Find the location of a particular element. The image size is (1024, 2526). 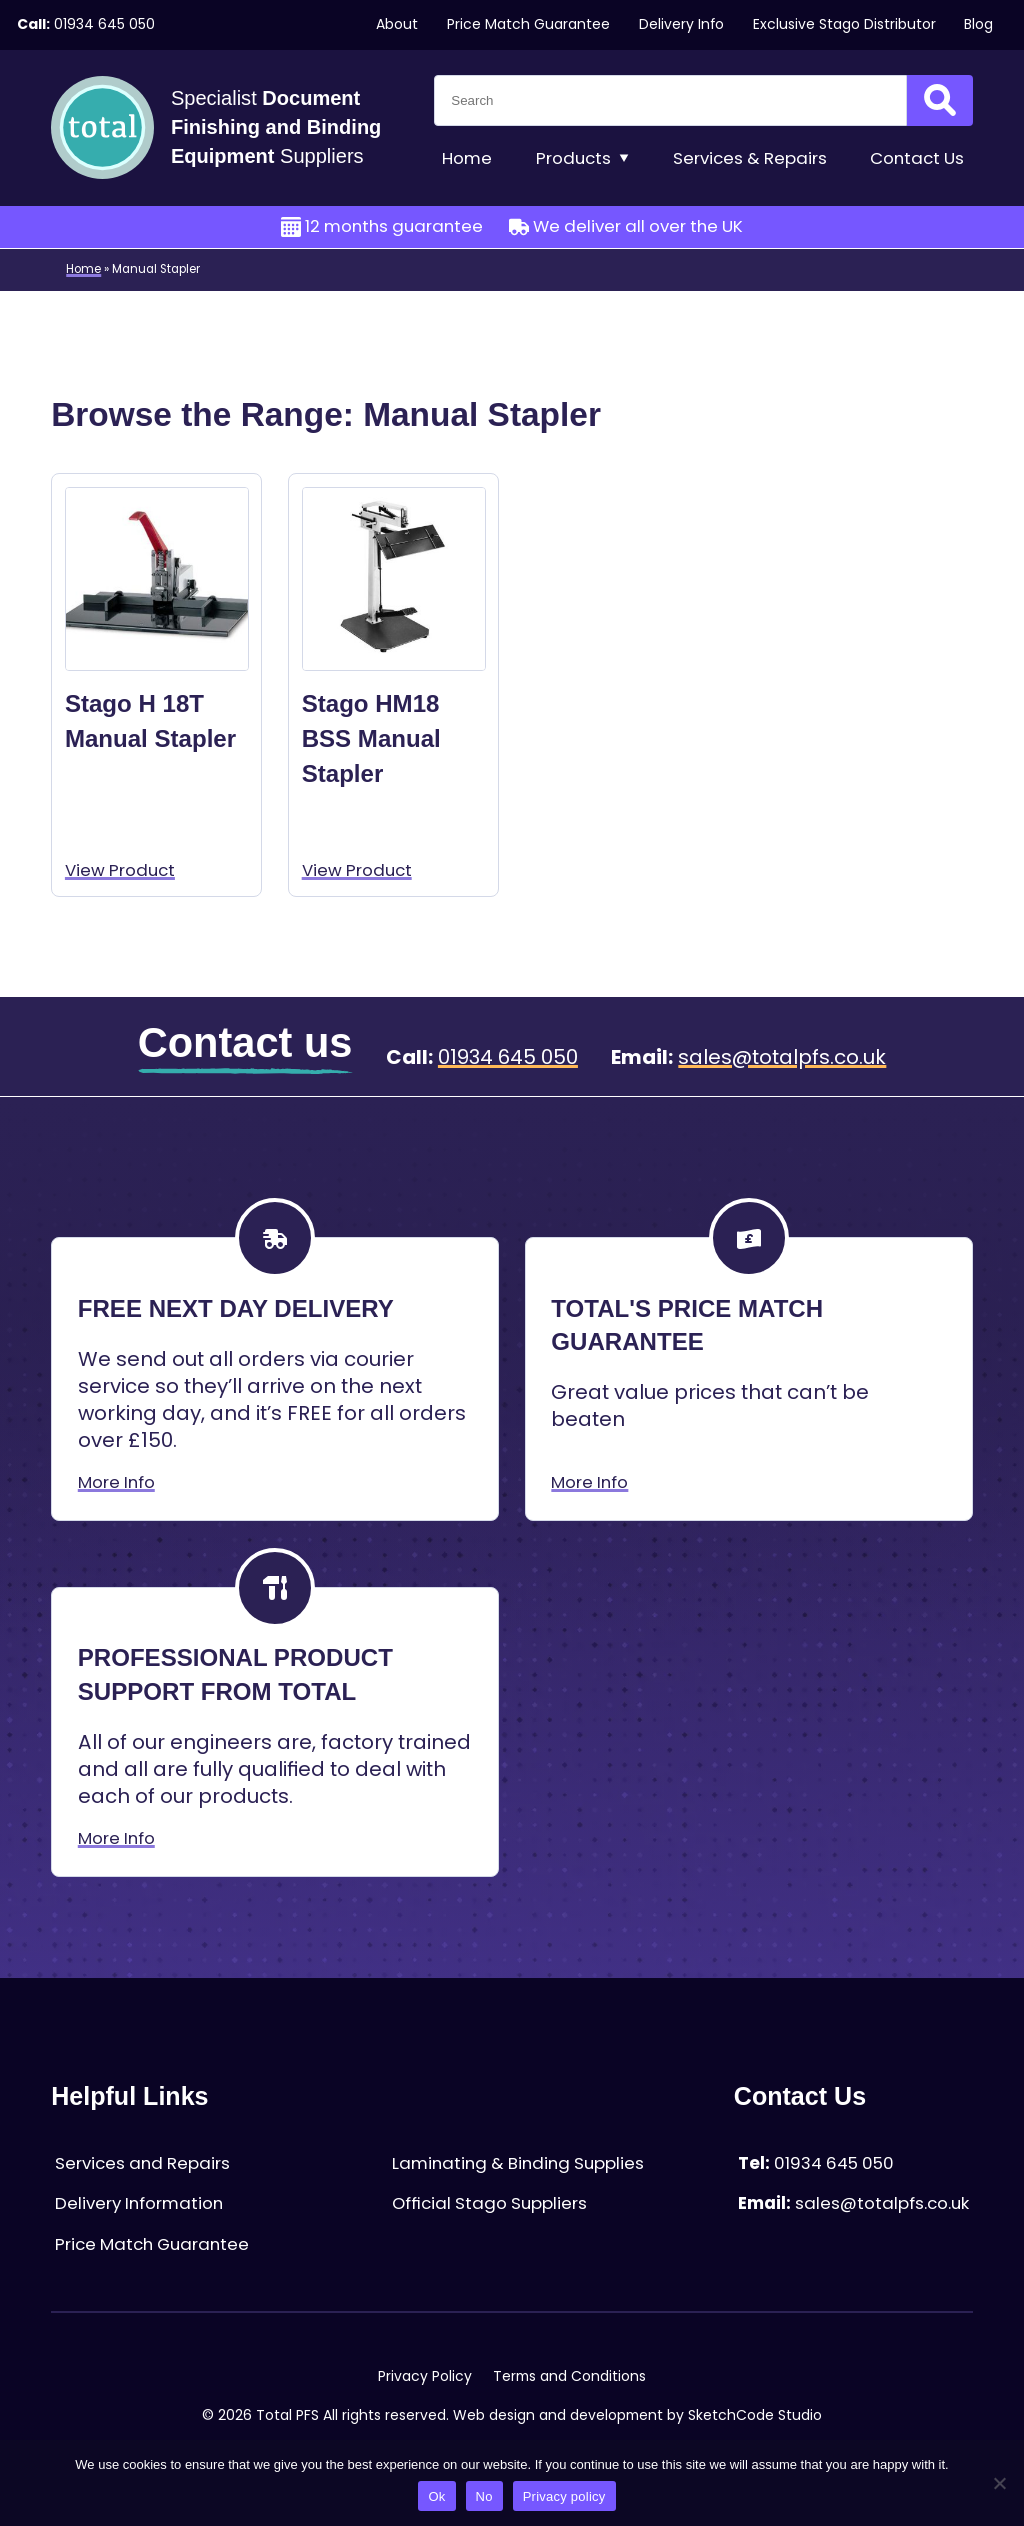

Services and Repairs is located at coordinates (142, 2163).